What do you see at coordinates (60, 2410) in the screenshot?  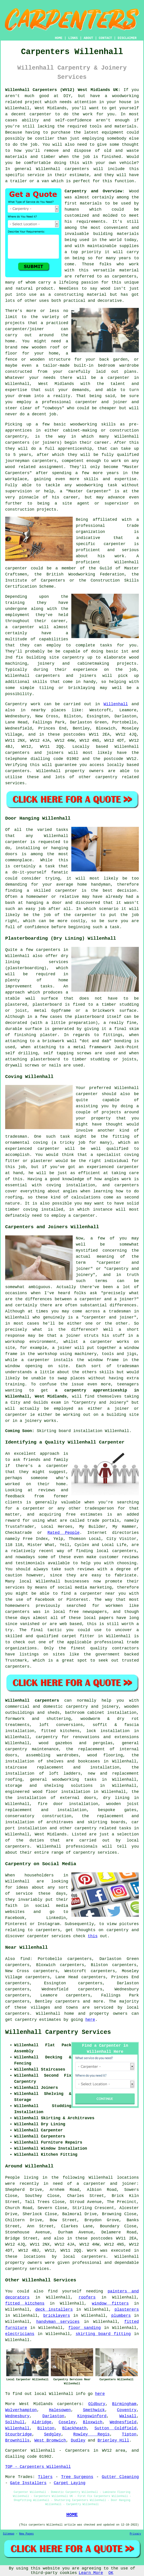 I see `Halesowen` at bounding box center [60, 2410].